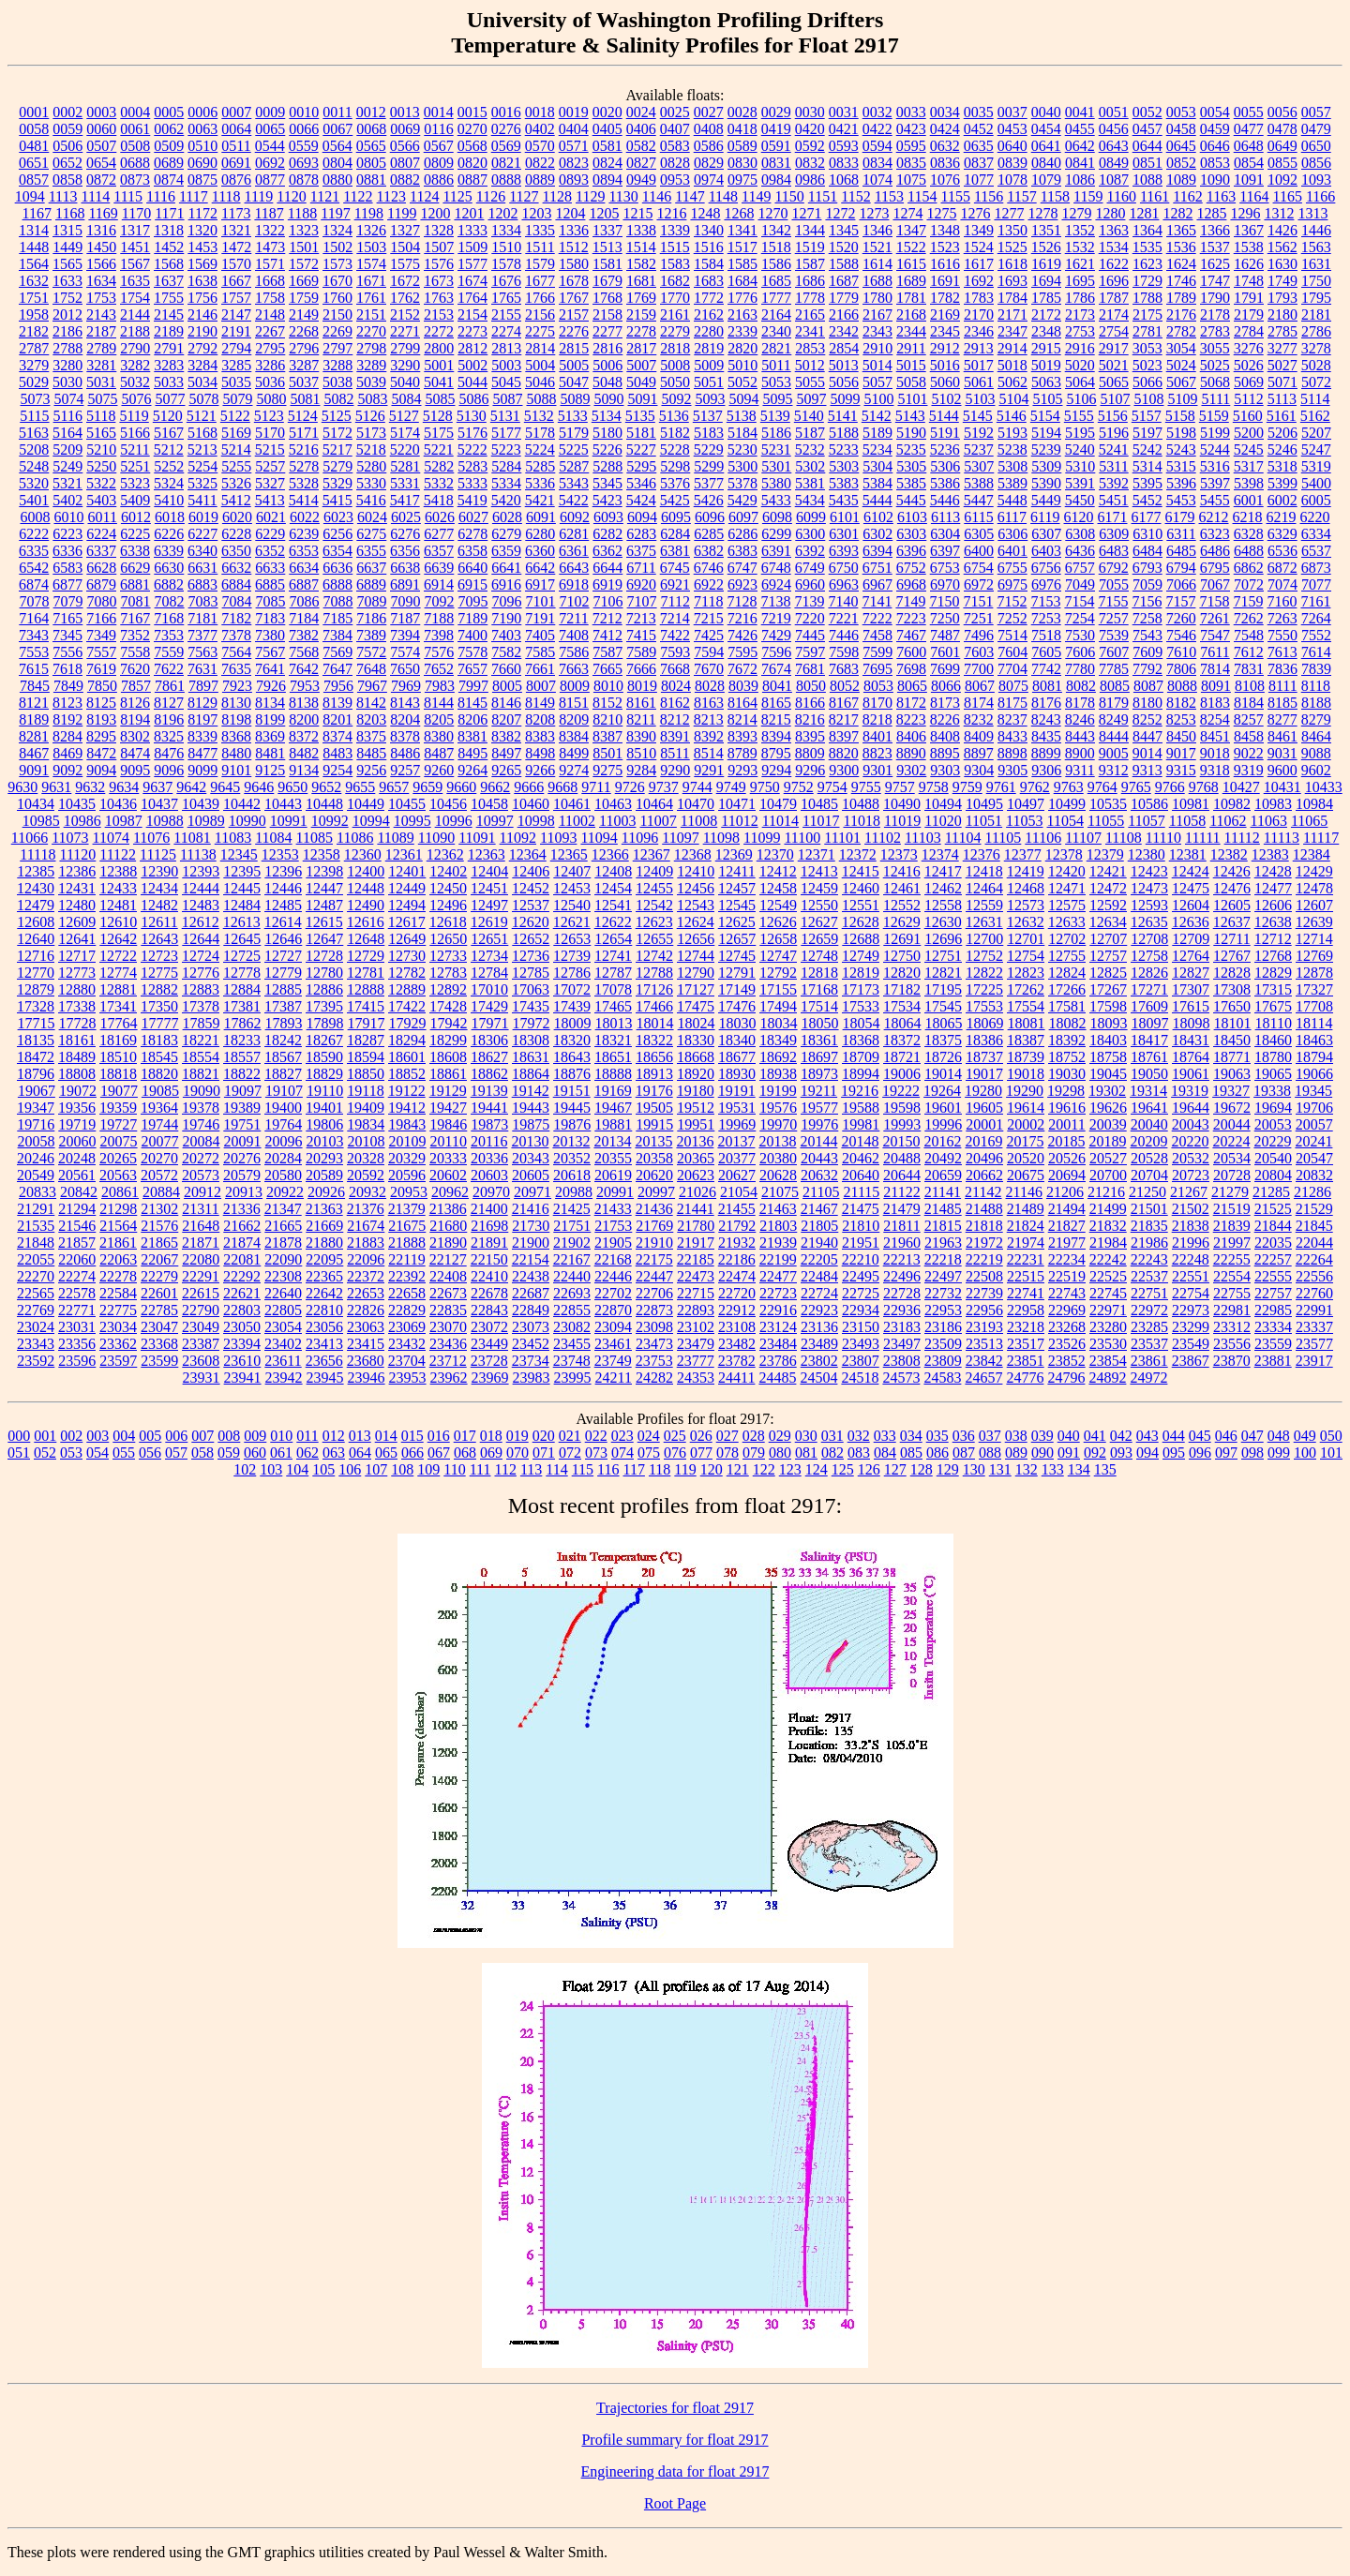 Image resolution: width=1350 pixels, height=2576 pixels. Describe the element at coordinates (1314, 1293) in the screenshot. I see `22760` at that location.